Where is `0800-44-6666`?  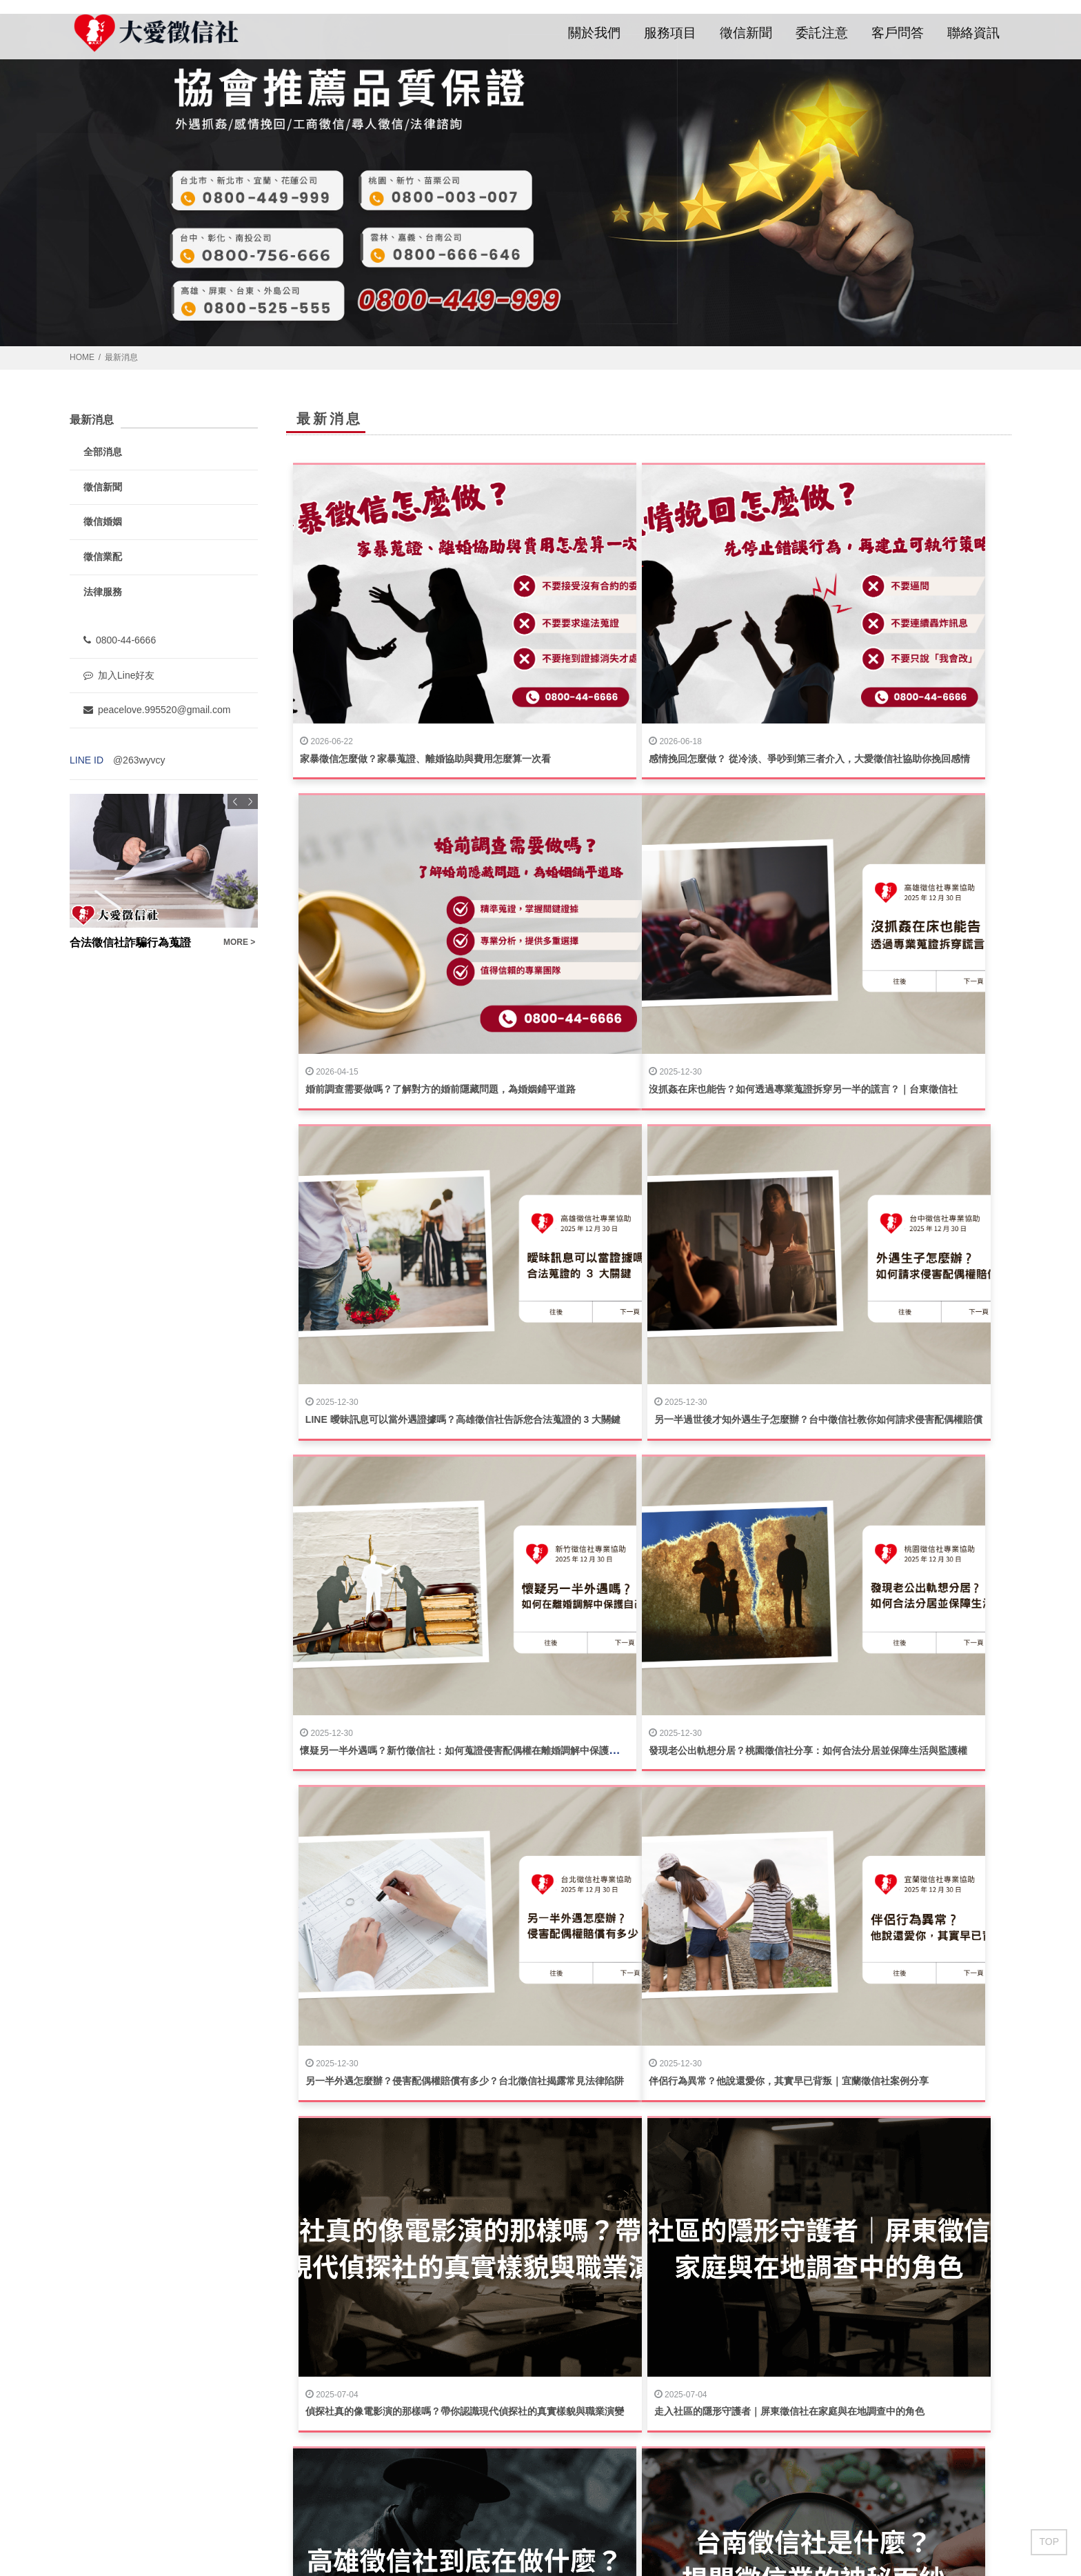
0800-44-6666 is located at coordinates (119, 640).